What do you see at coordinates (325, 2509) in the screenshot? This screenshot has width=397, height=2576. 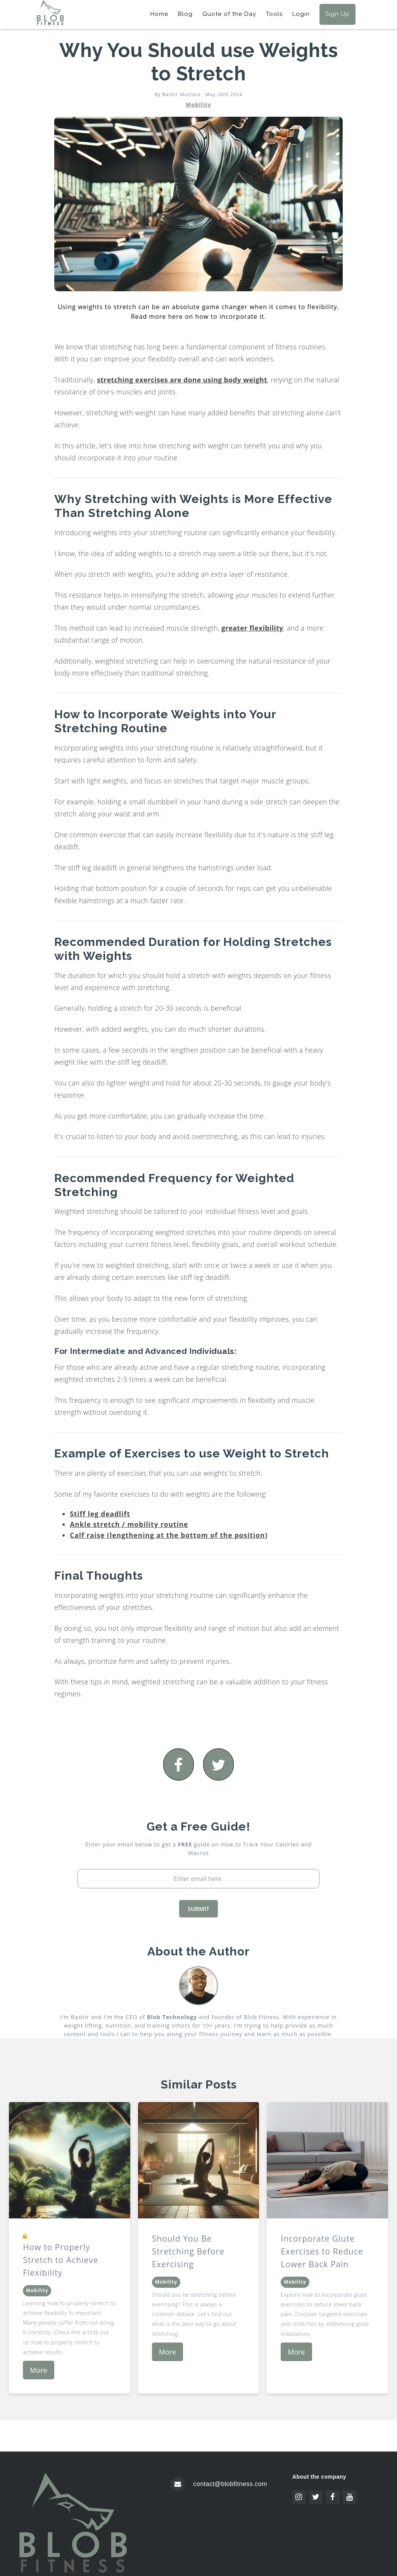 I see `Icon pack by Icons8` at bounding box center [325, 2509].